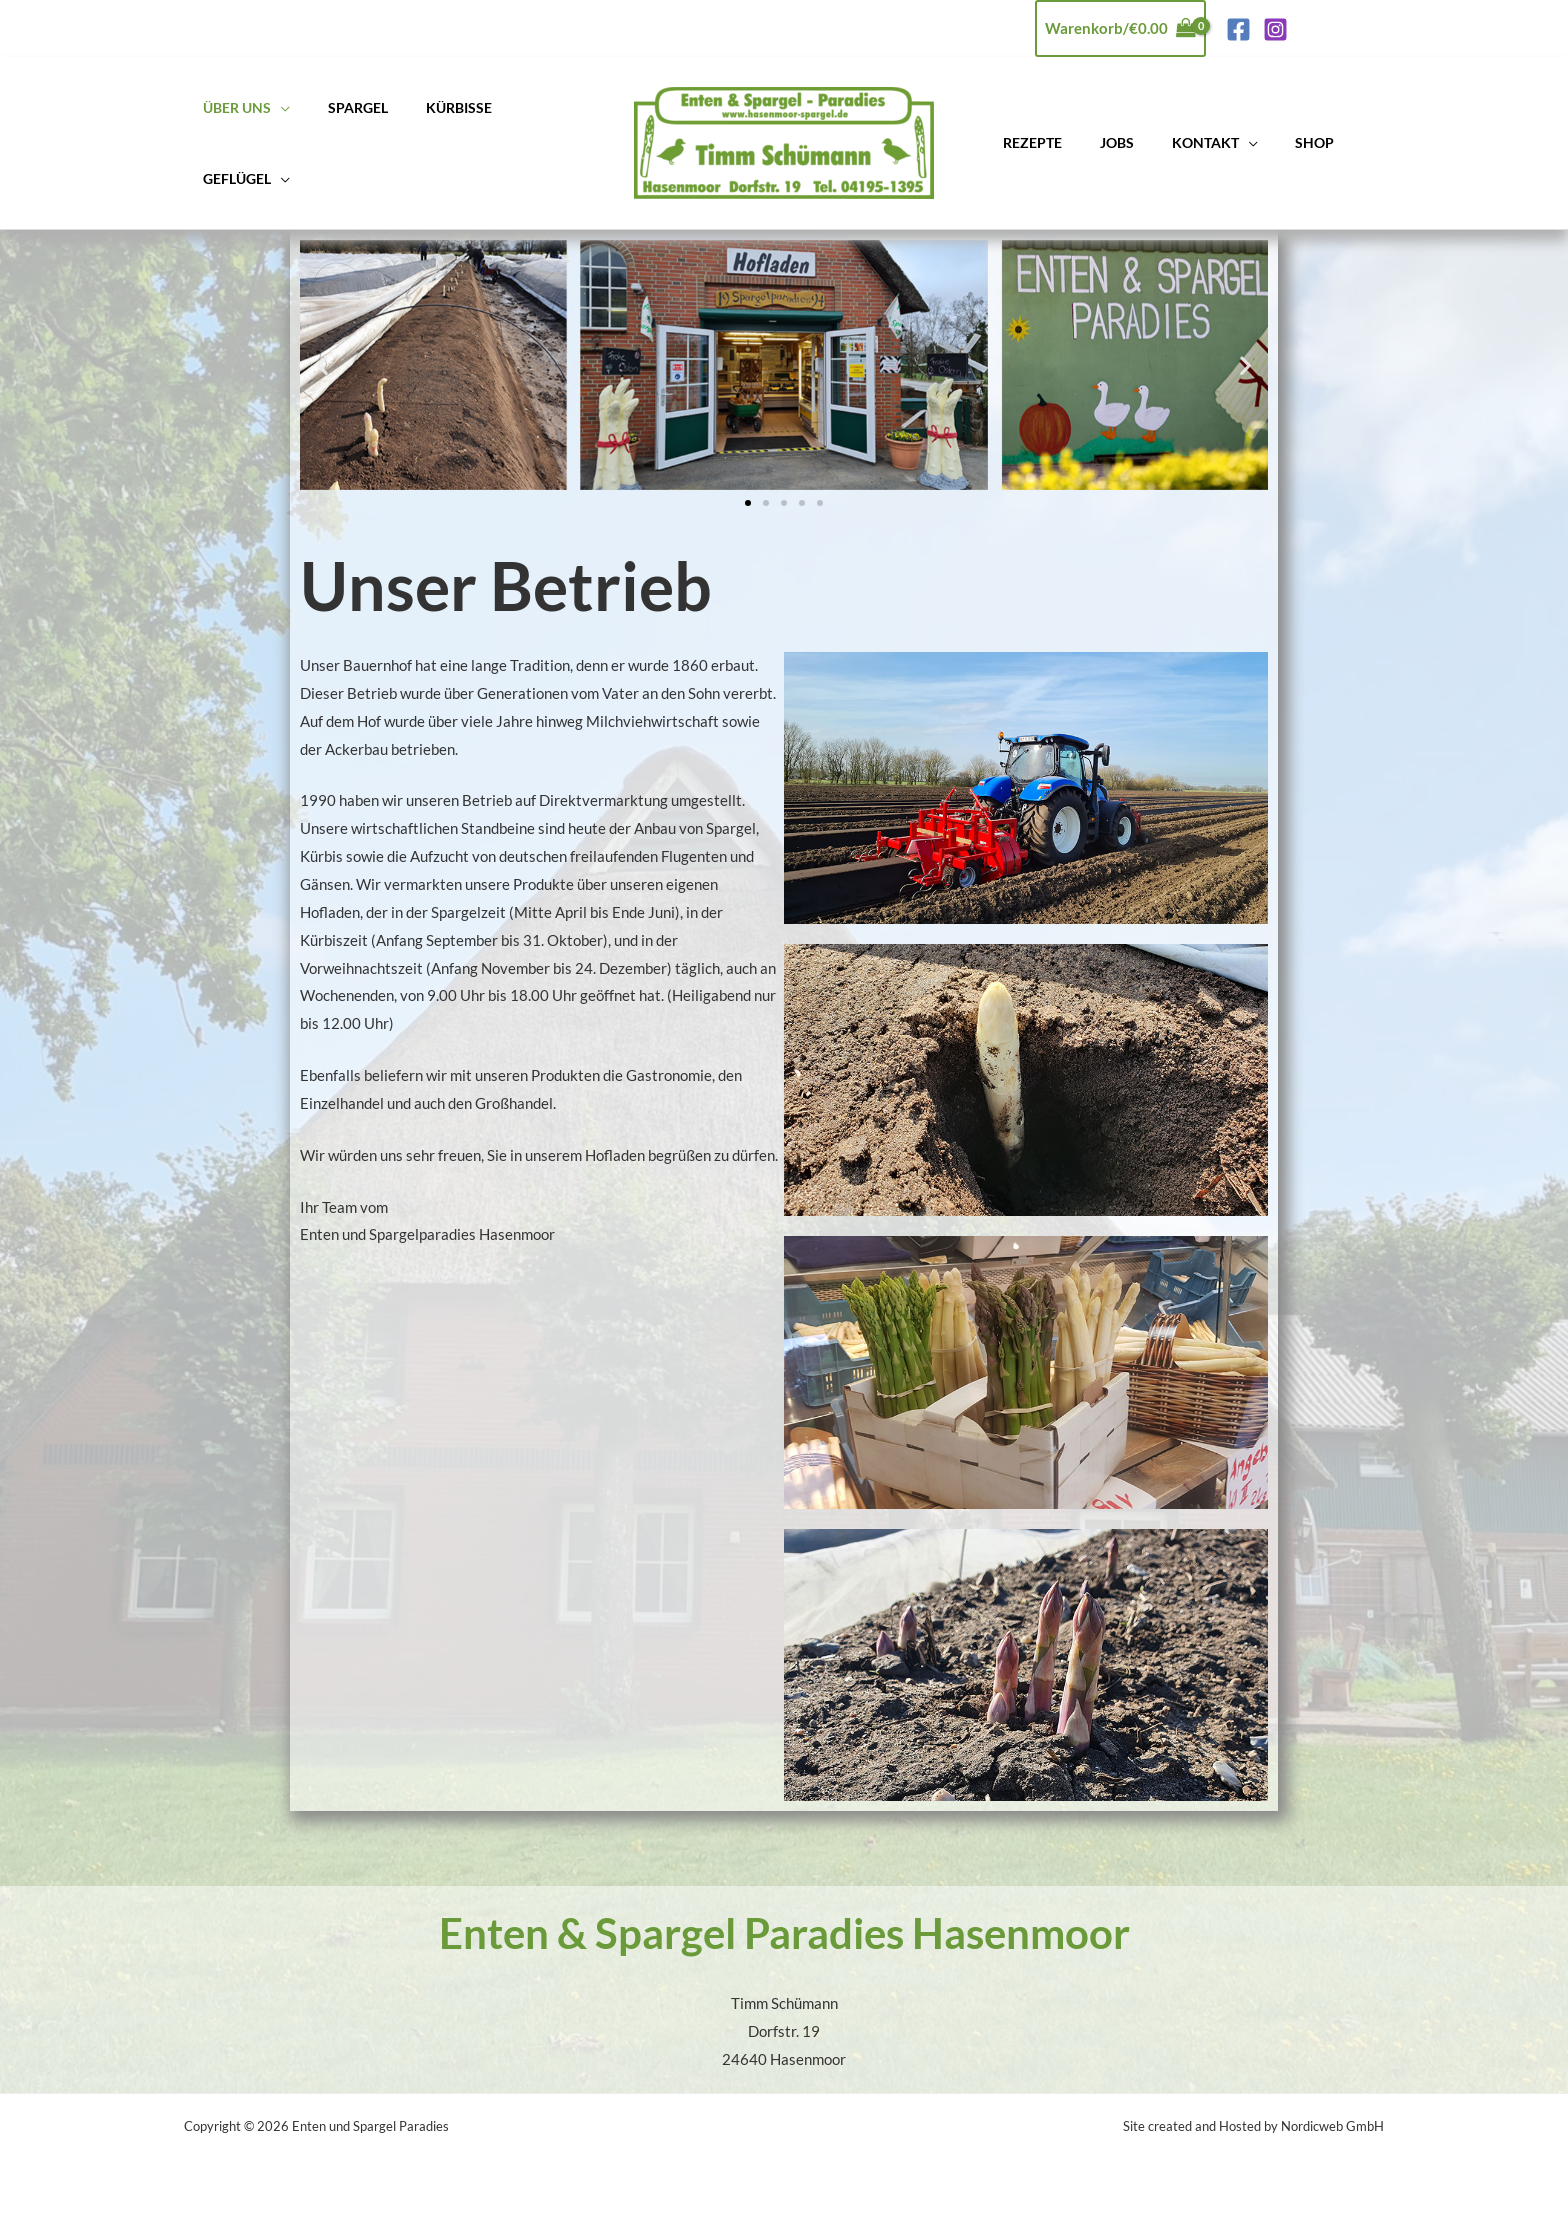 Image resolution: width=1568 pixels, height=2214 pixels. Describe the element at coordinates (1275, 29) in the screenshot. I see `[Instagram]` at that location.